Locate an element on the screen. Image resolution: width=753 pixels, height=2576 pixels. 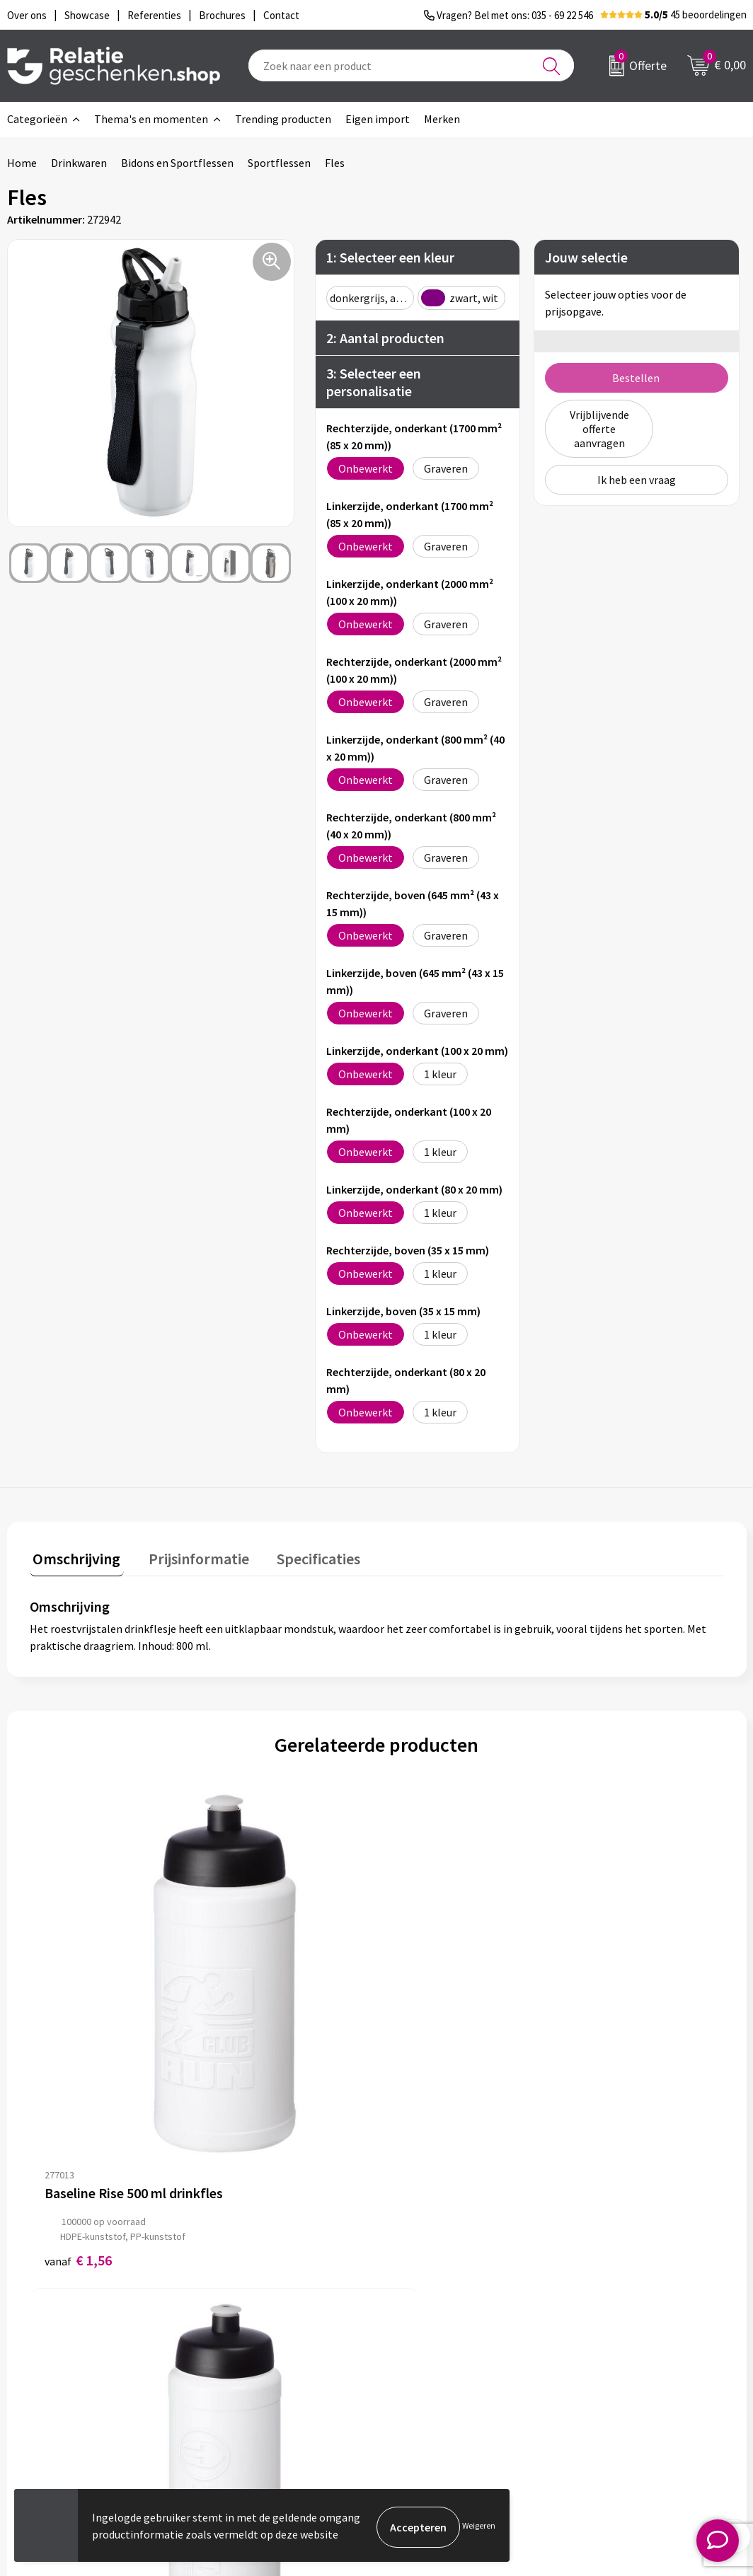
Sportflessen is located at coordinates (279, 163).